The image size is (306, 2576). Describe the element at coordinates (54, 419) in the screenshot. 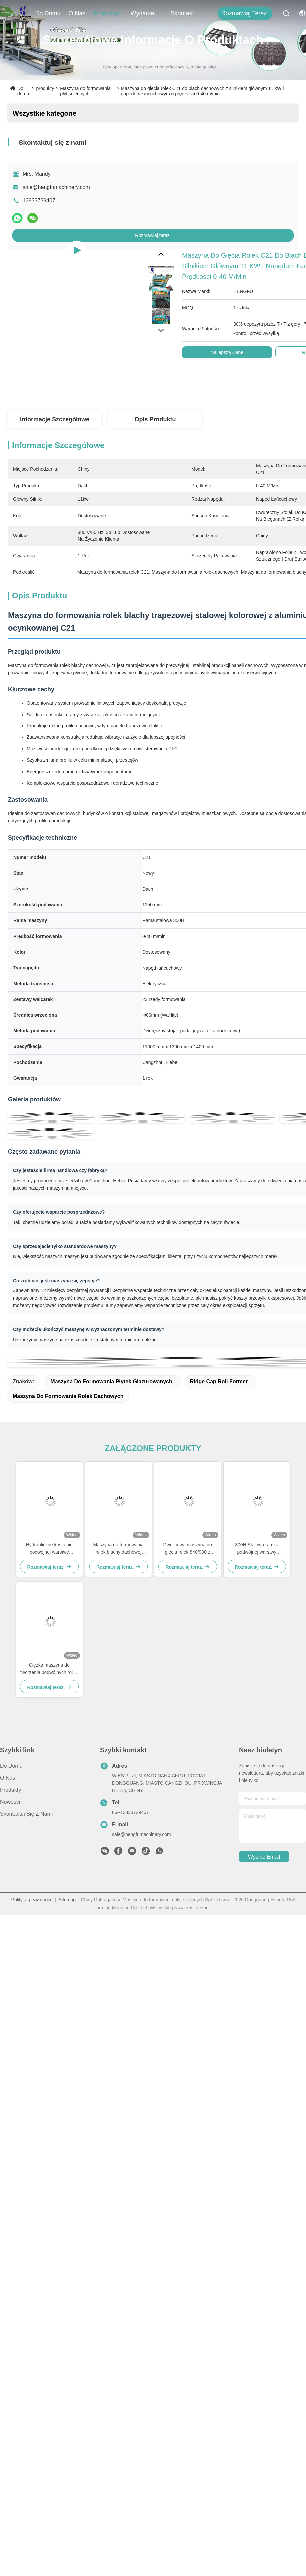

I see `Informacje szczegółowe` at that location.